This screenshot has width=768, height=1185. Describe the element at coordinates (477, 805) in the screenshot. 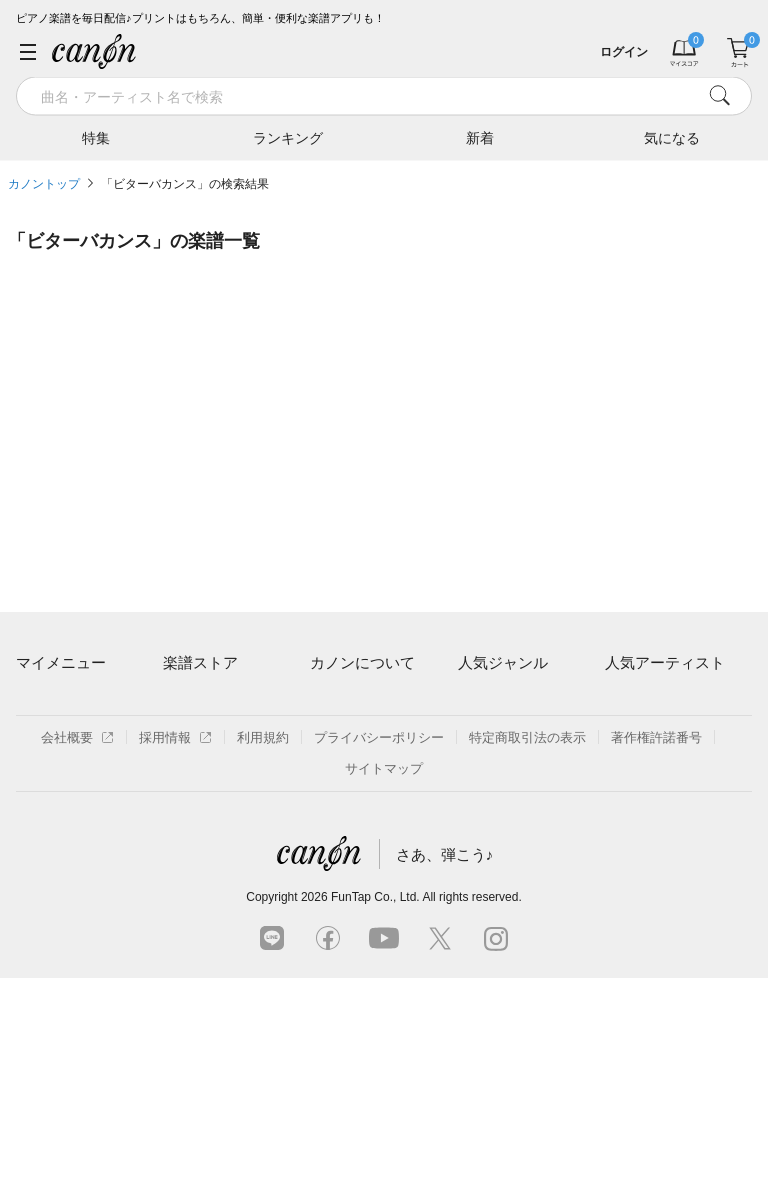

I see `ジブリ` at that location.